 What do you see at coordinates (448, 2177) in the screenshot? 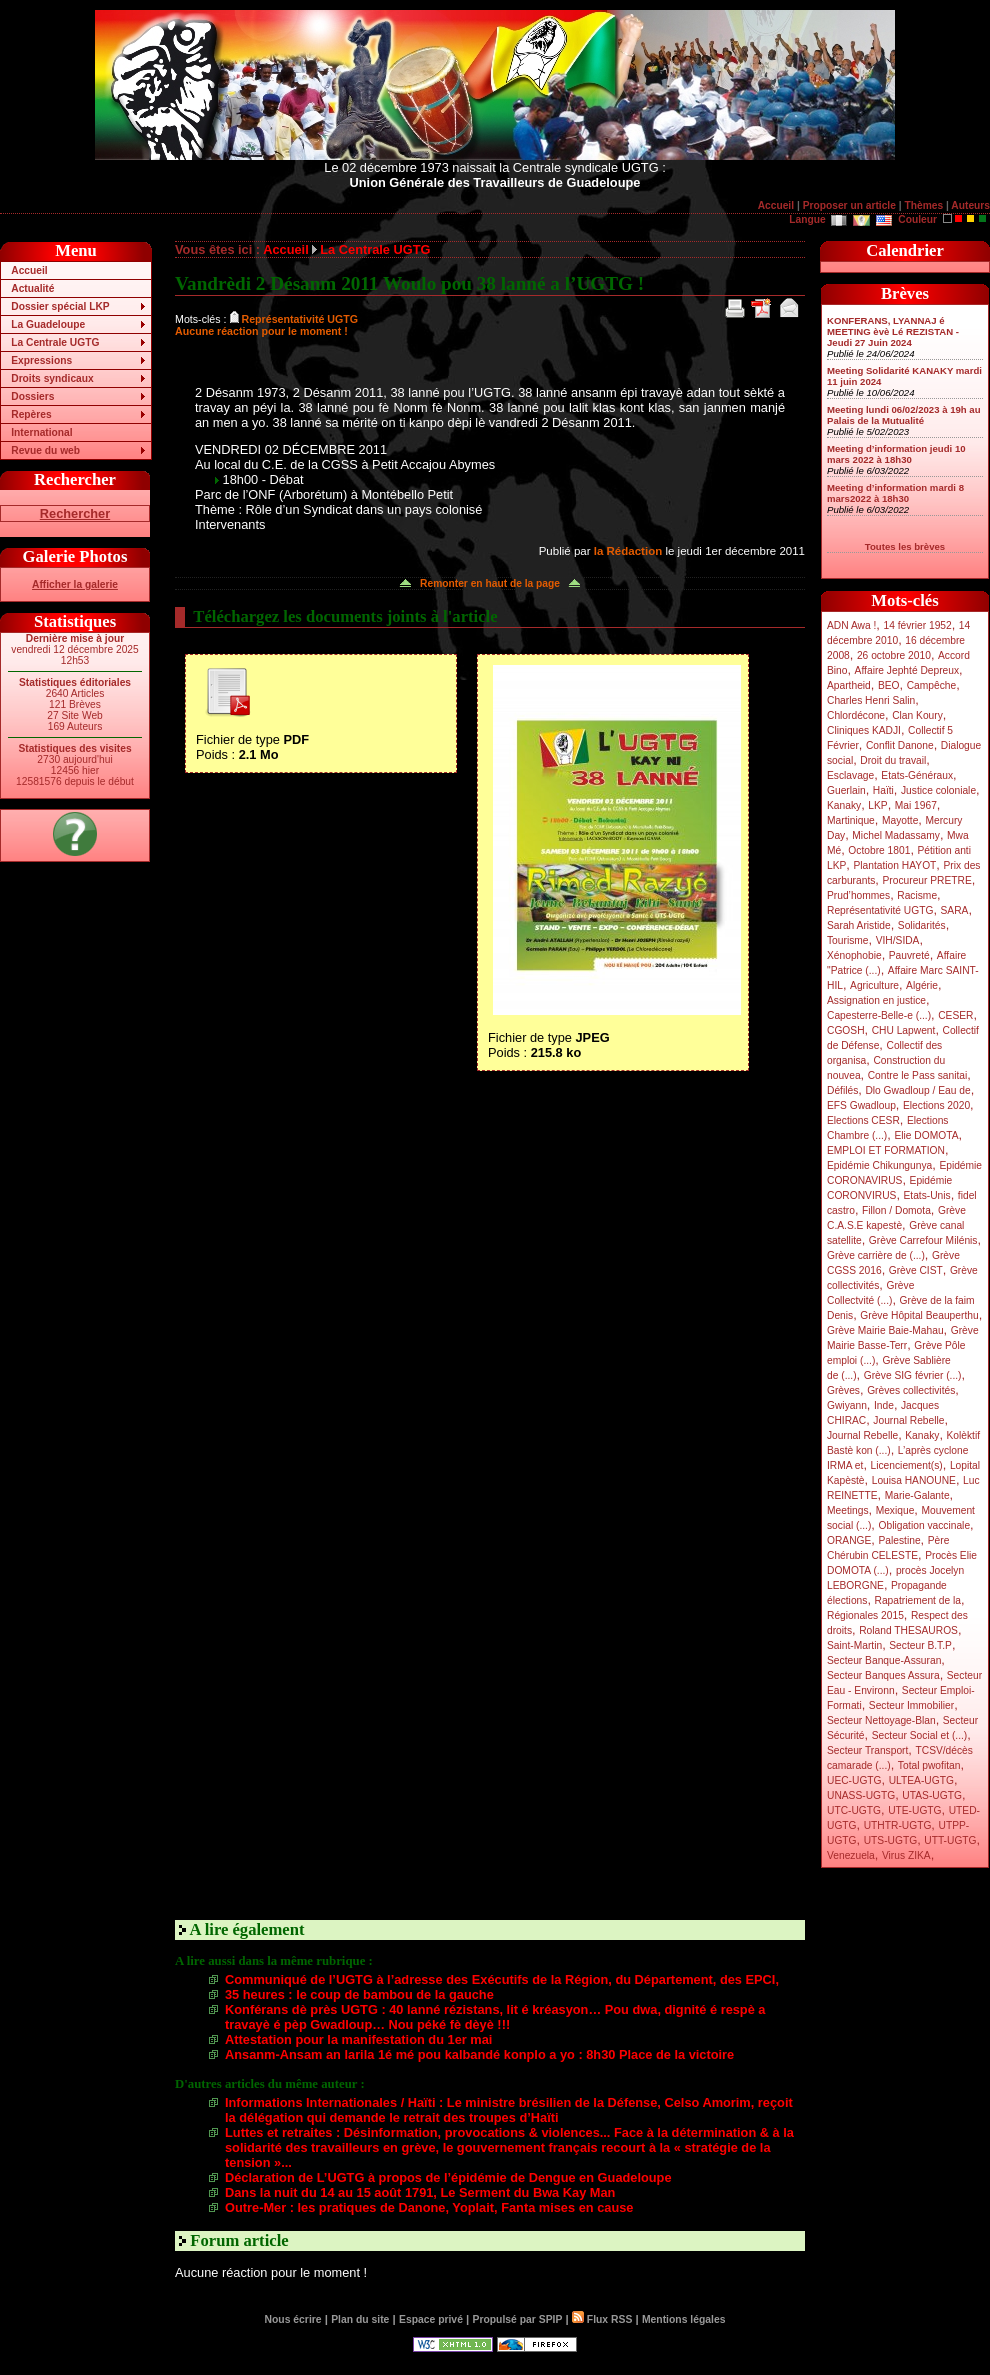
I see `Déclaration de L’UGTG à propos de l’épidémie de Dengue en Guadeloupe` at bounding box center [448, 2177].